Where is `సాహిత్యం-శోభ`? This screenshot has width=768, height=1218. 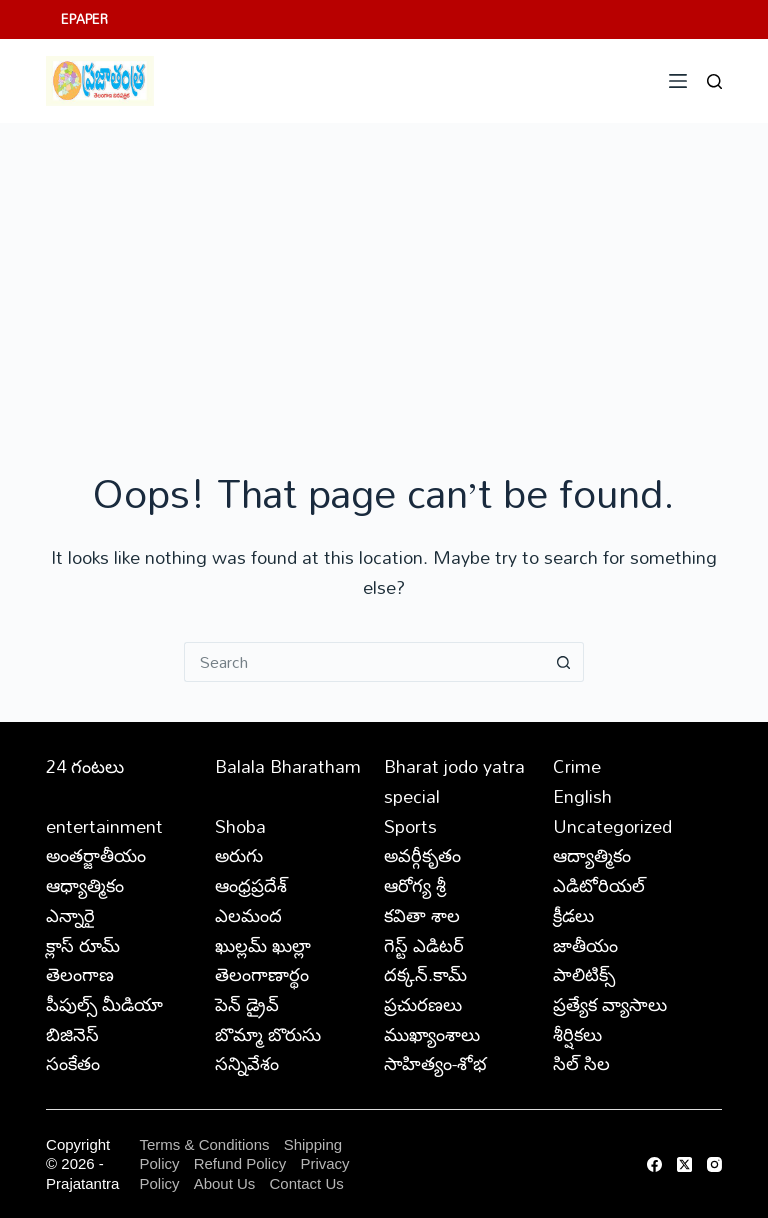 సాహిత్యం-శోభ is located at coordinates (435, 1063).